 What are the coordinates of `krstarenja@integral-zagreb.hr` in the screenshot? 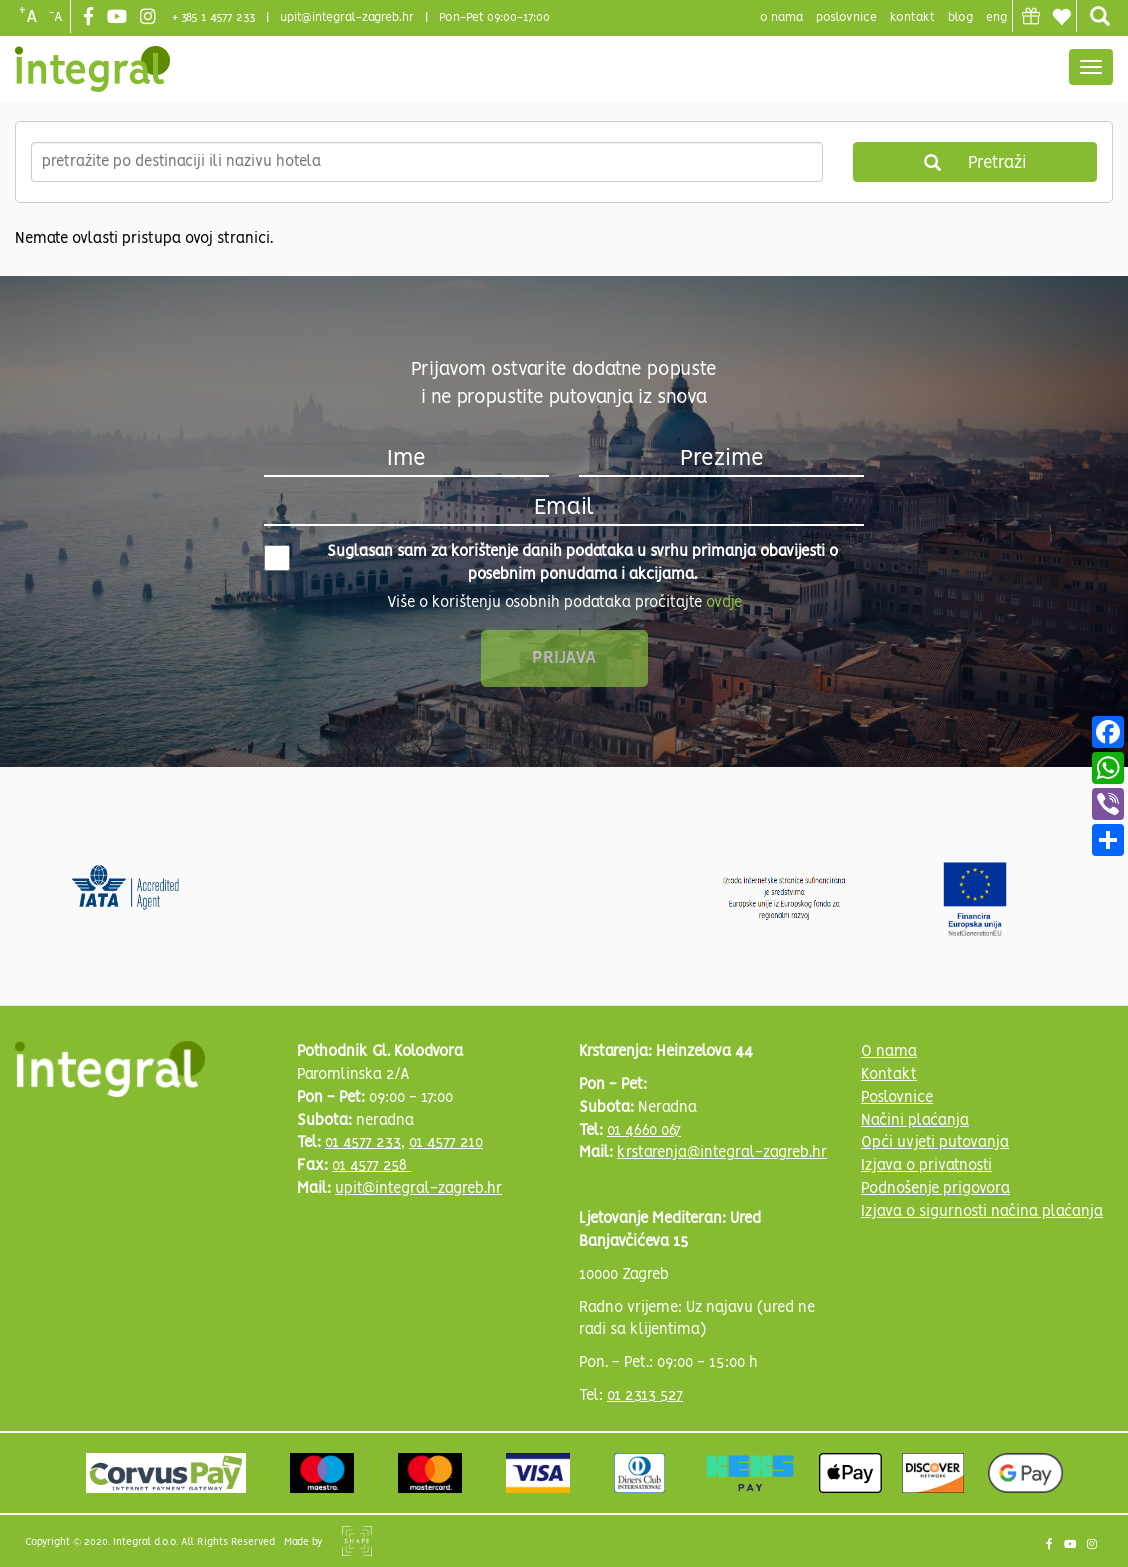 It's located at (722, 1153).